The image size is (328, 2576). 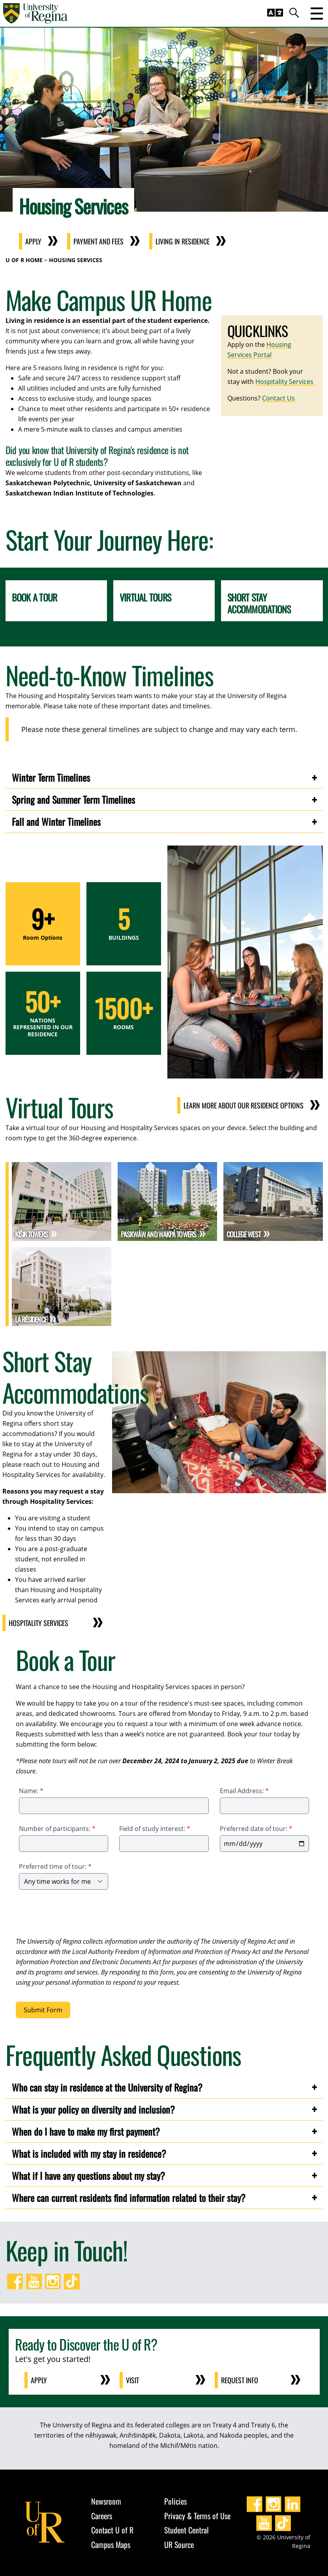 What do you see at coordinates (278, 398) in the screenshot?
I see `Contact Us` at bounding box center [278, 398].